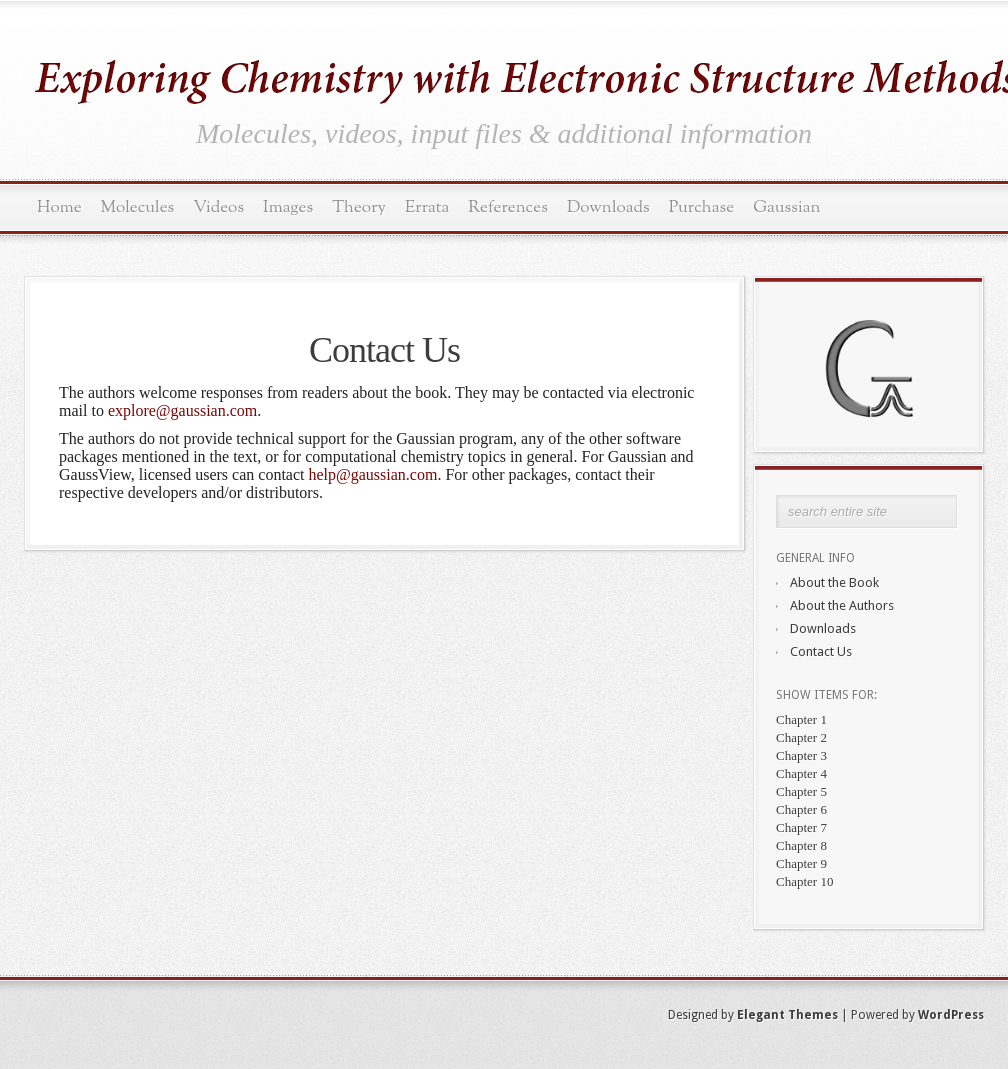 Image resolution: width=1008 pixels, height=1069 pixels. What do you see at coordinates (786, 207) in the screenshot?
I see `Gaussian` at bounding box center [786, 207].